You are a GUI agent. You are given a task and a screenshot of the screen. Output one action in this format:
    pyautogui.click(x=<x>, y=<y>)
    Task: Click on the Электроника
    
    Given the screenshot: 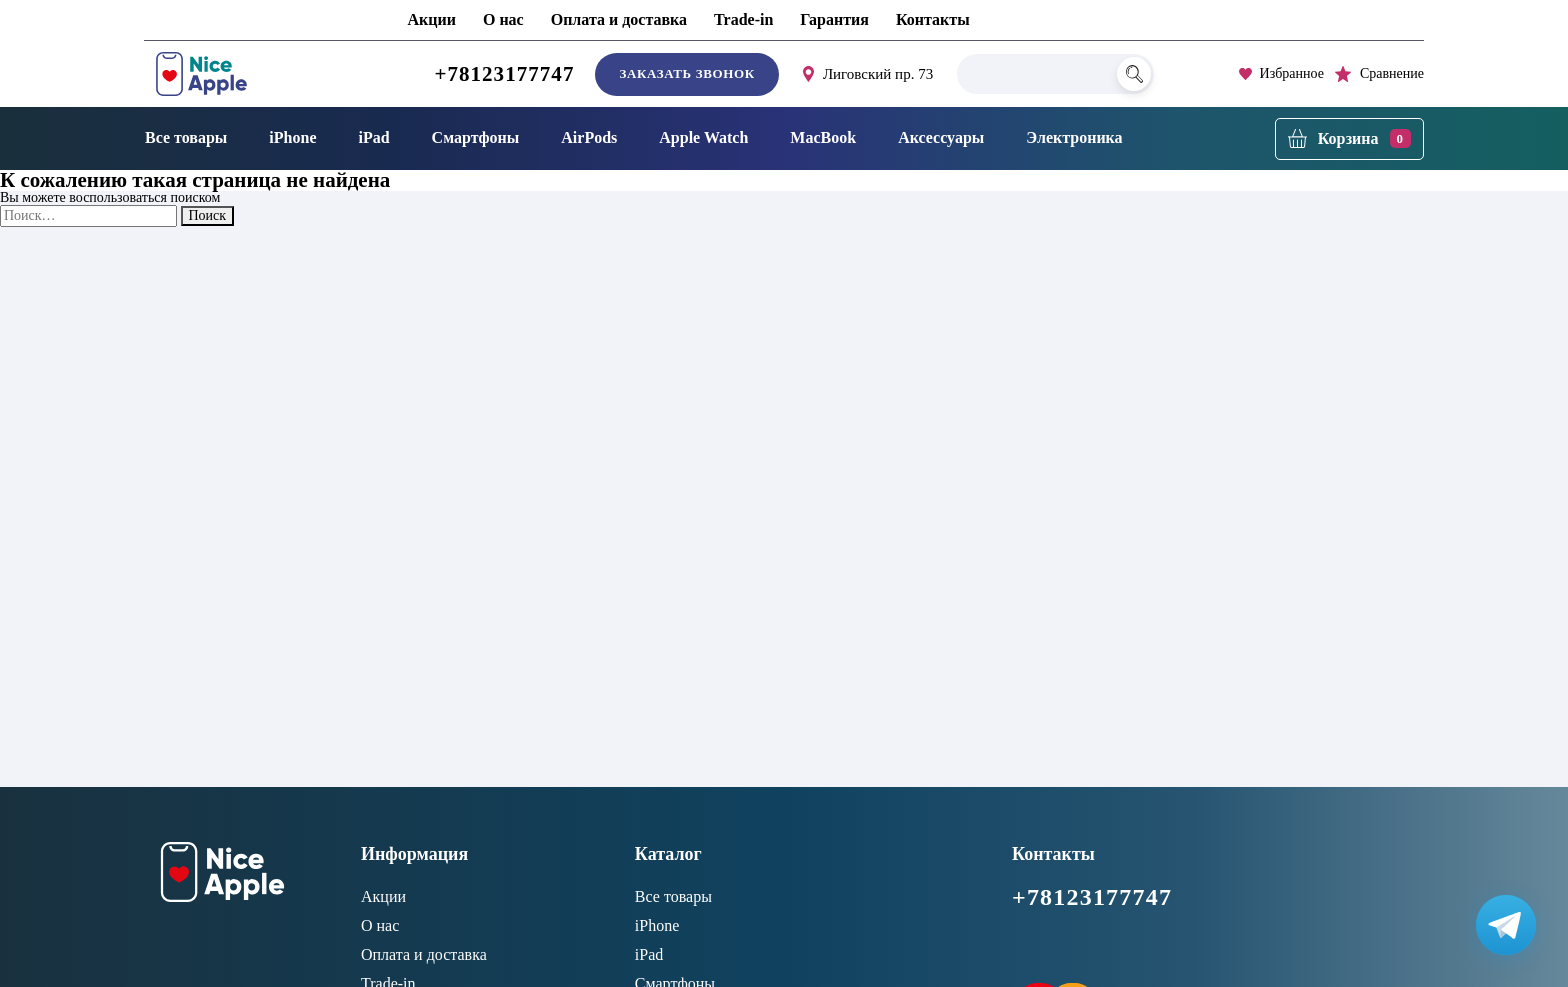 What is the action you would take?
    pyautogui.click(x=1074, y=137)
    